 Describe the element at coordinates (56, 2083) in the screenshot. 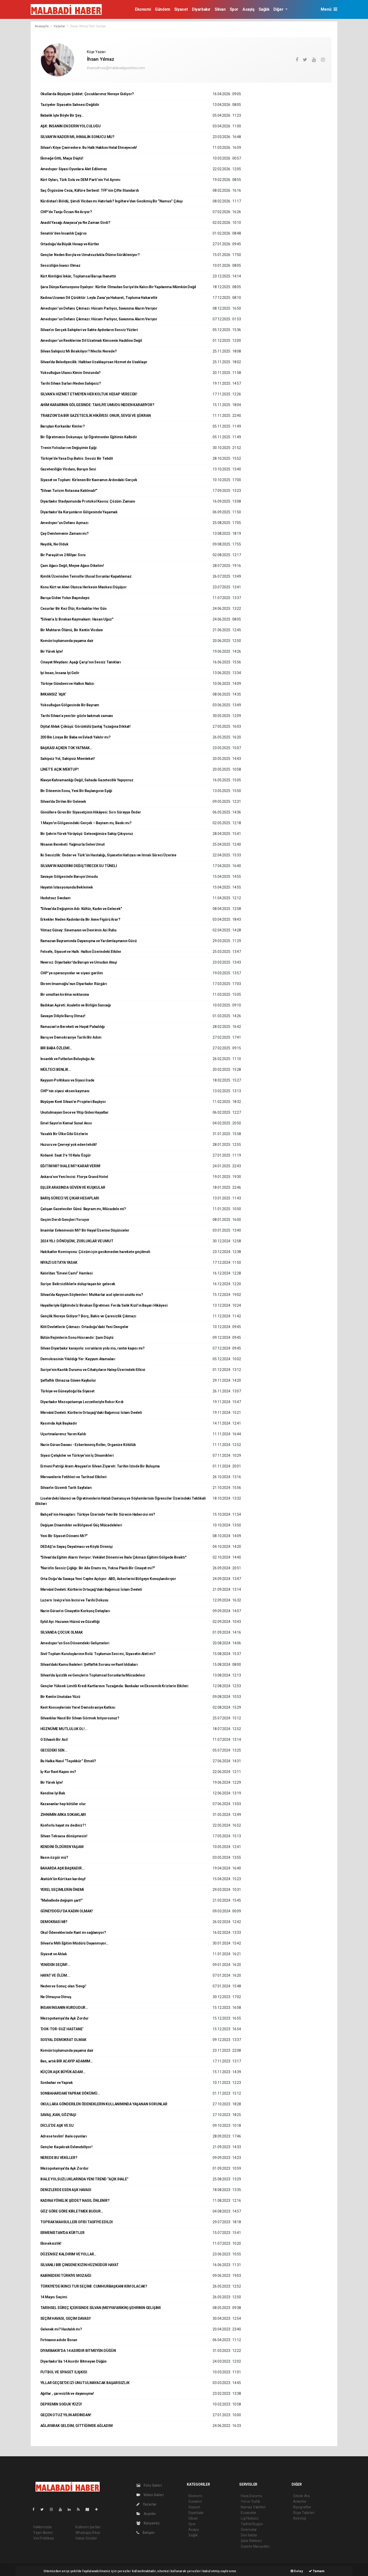

I see `Sonbahar ve Yaprak` at that location.